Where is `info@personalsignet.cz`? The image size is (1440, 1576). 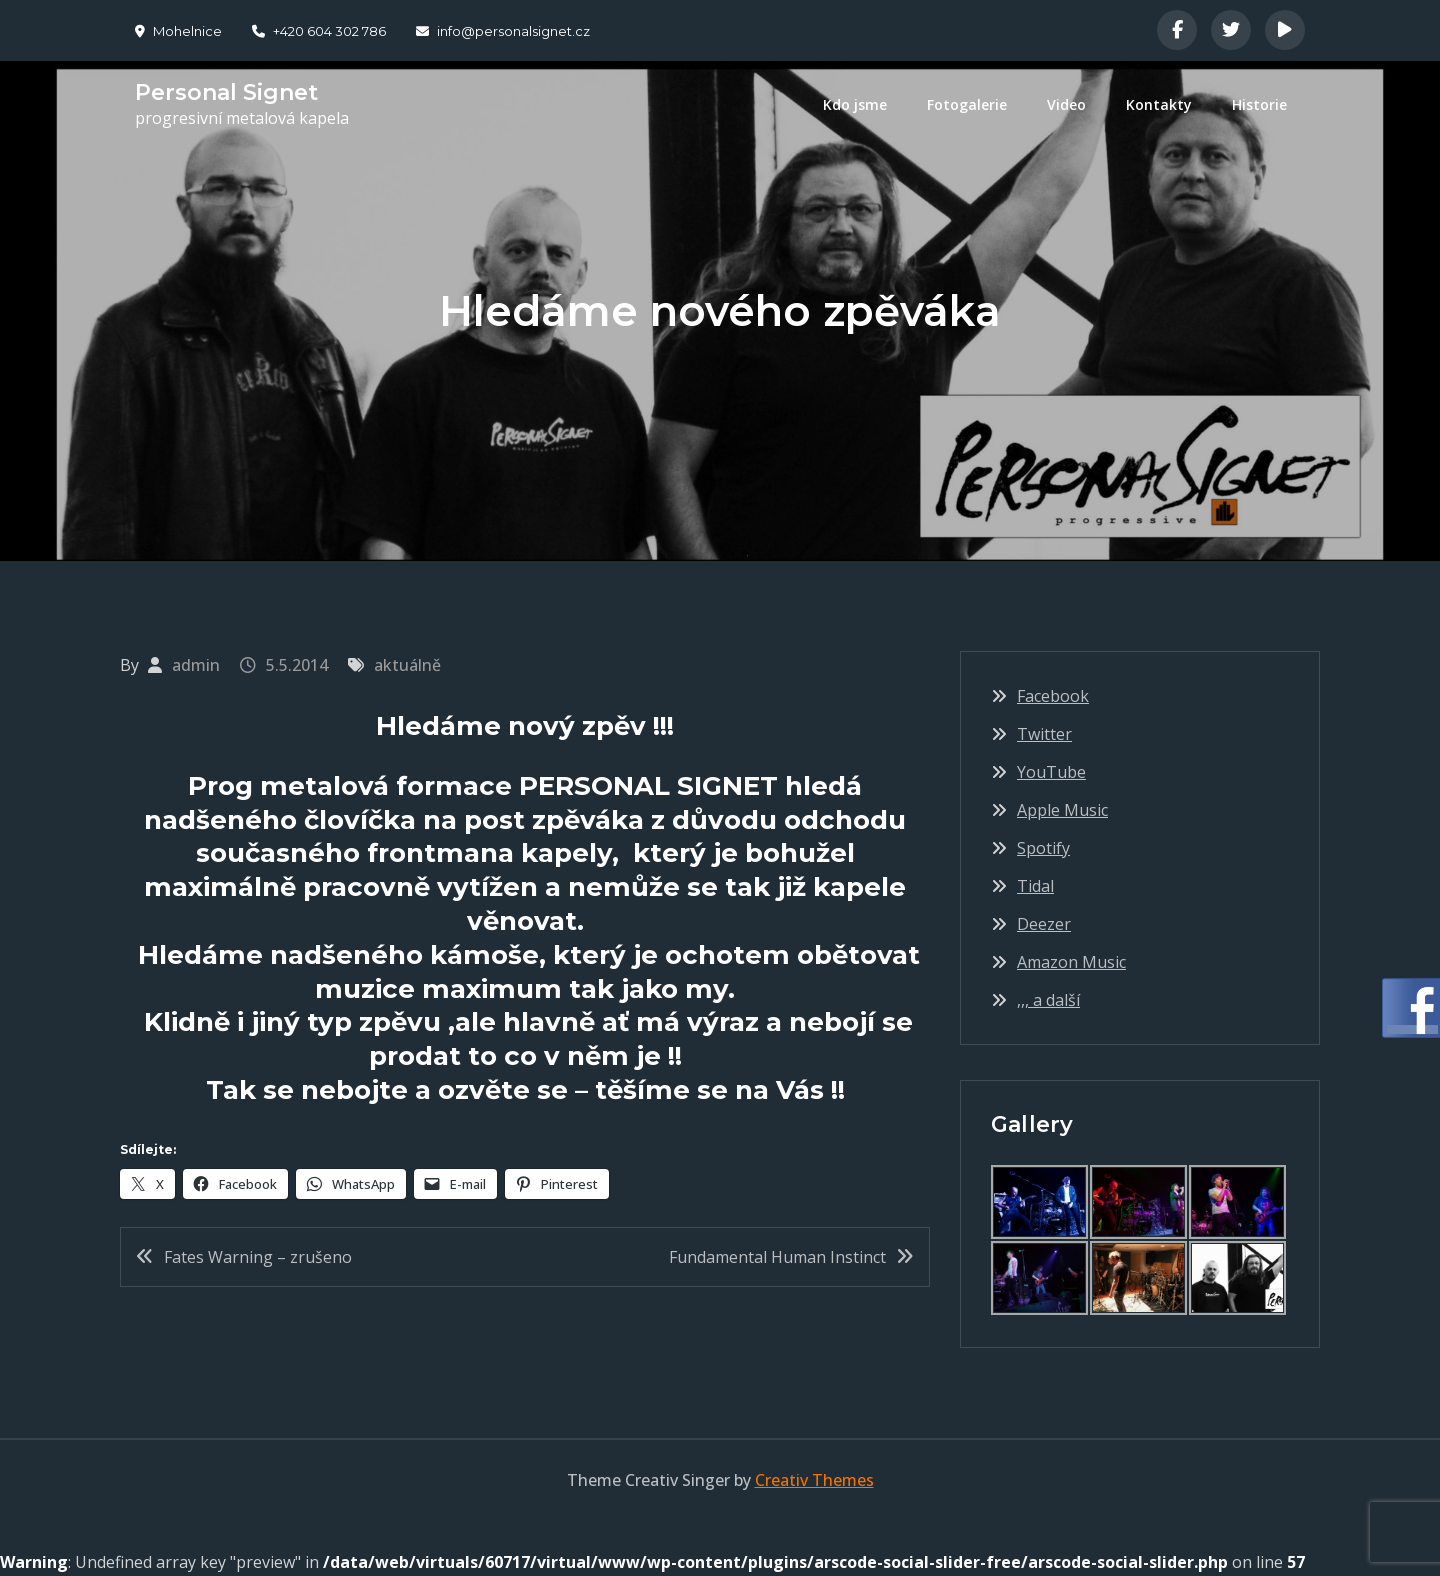 info@personalsignet.cz is located at coordinates (503, 31).